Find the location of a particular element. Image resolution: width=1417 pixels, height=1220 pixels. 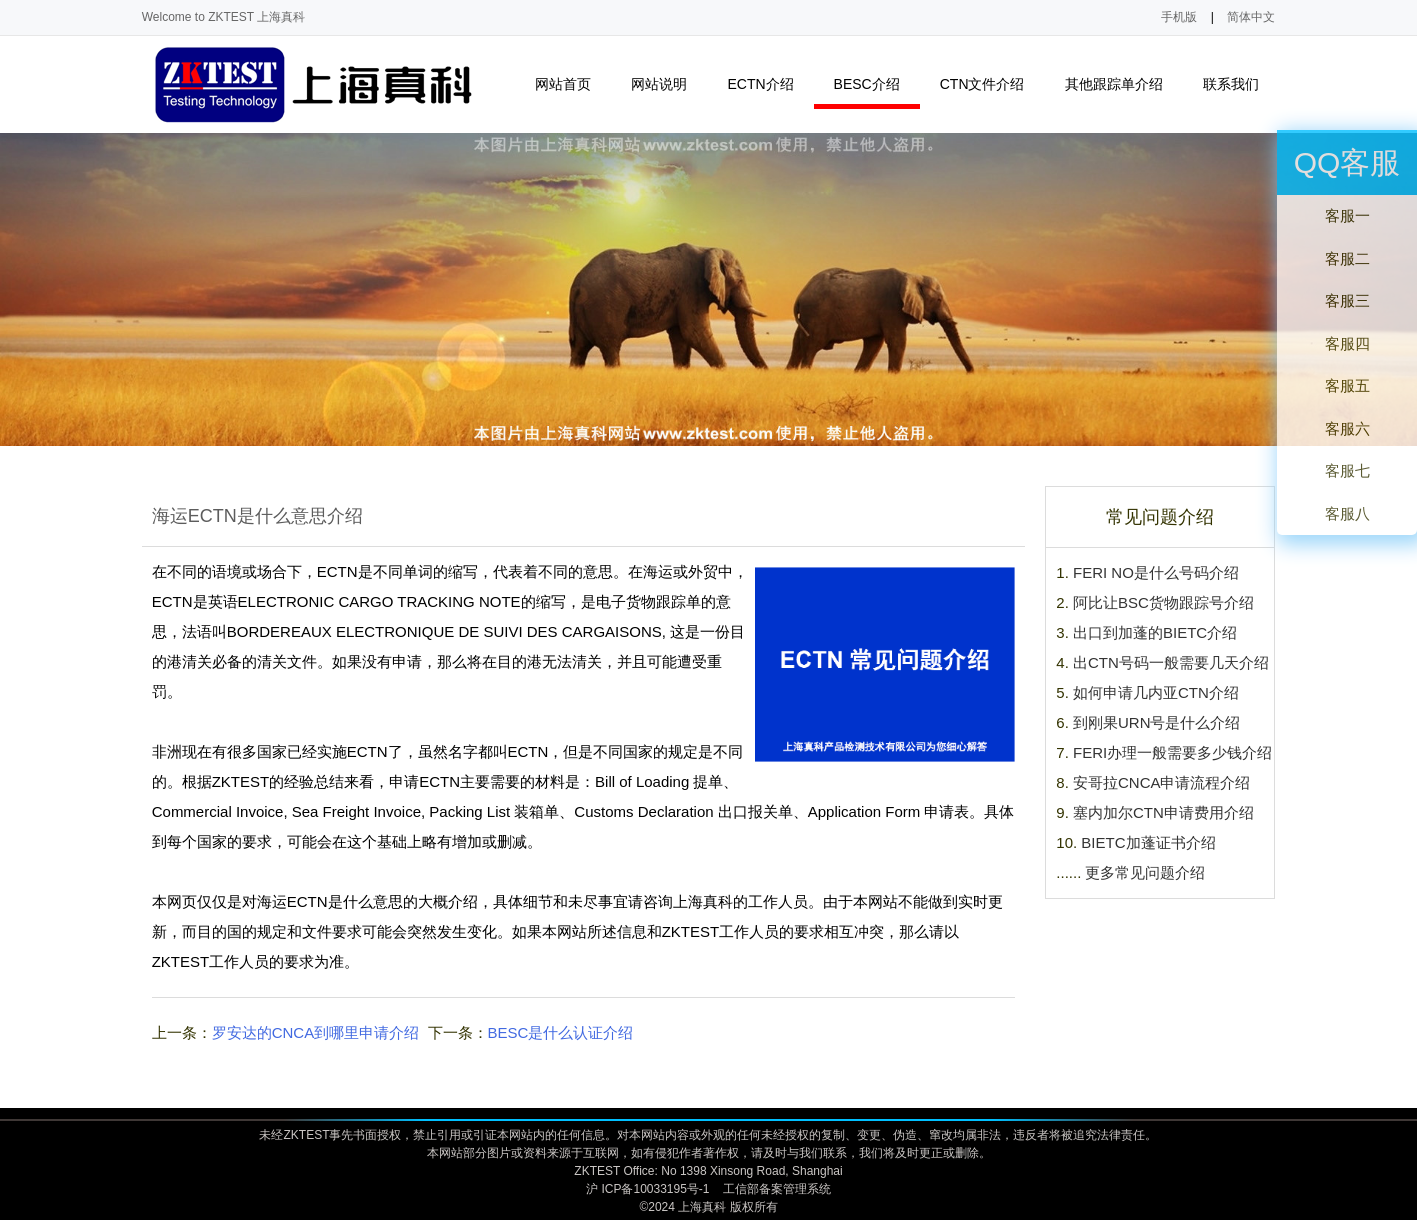

沪 ICP备10033195号-1 is located at coordinates (647, 1189).